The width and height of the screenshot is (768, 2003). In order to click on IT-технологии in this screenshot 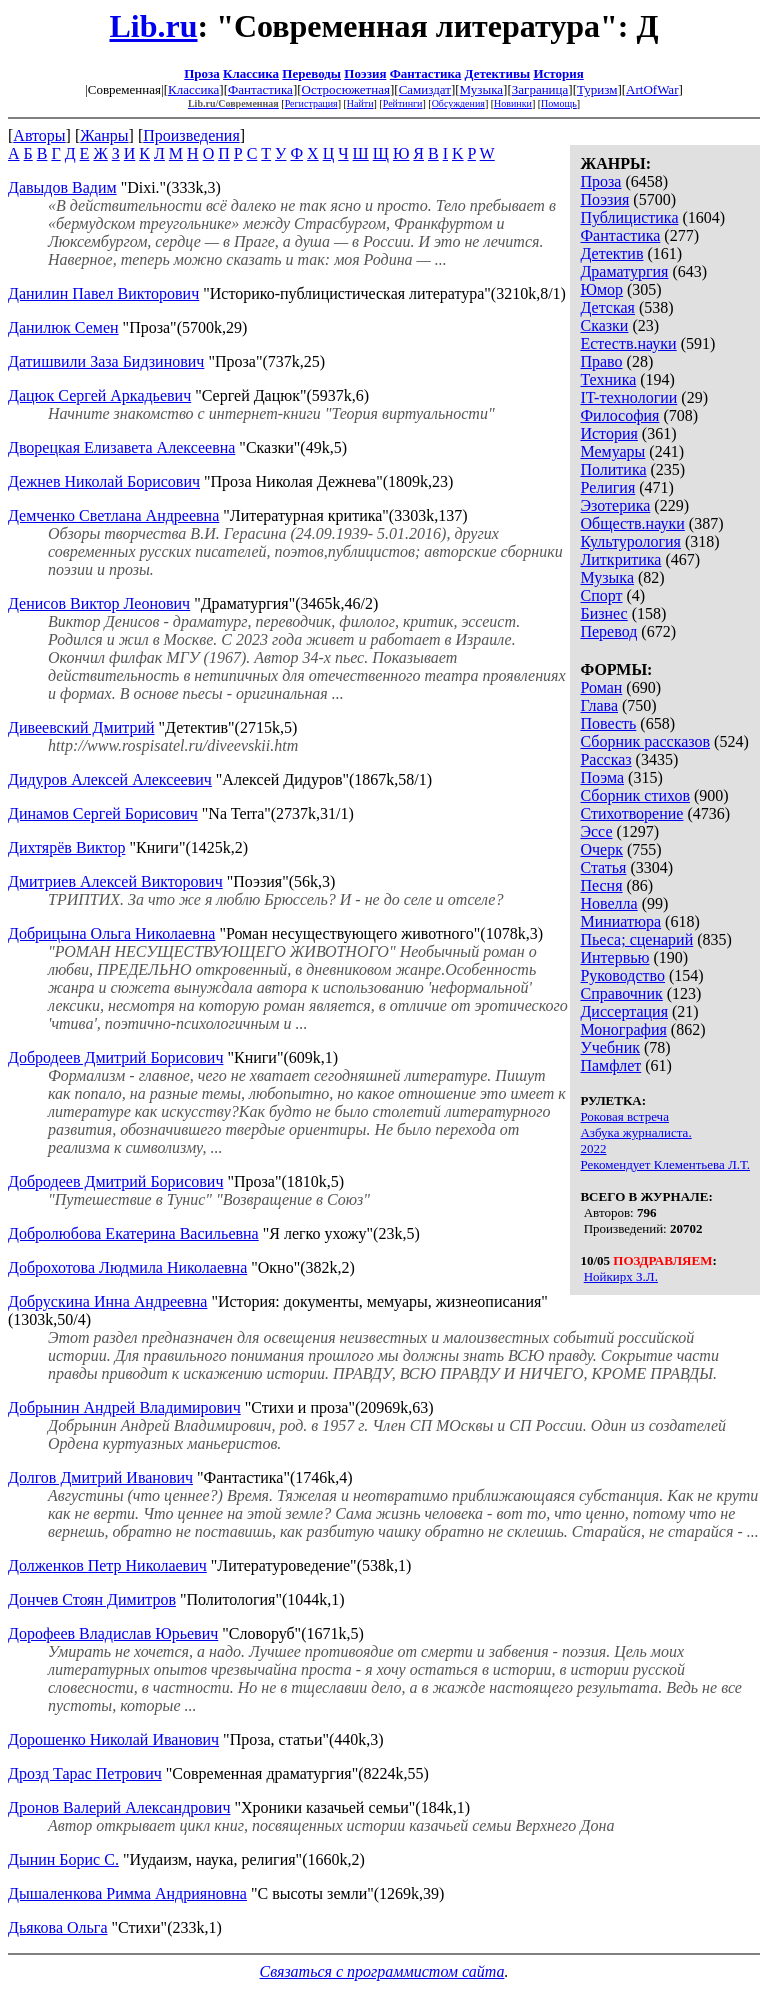, I will do `click(628, 397)`.